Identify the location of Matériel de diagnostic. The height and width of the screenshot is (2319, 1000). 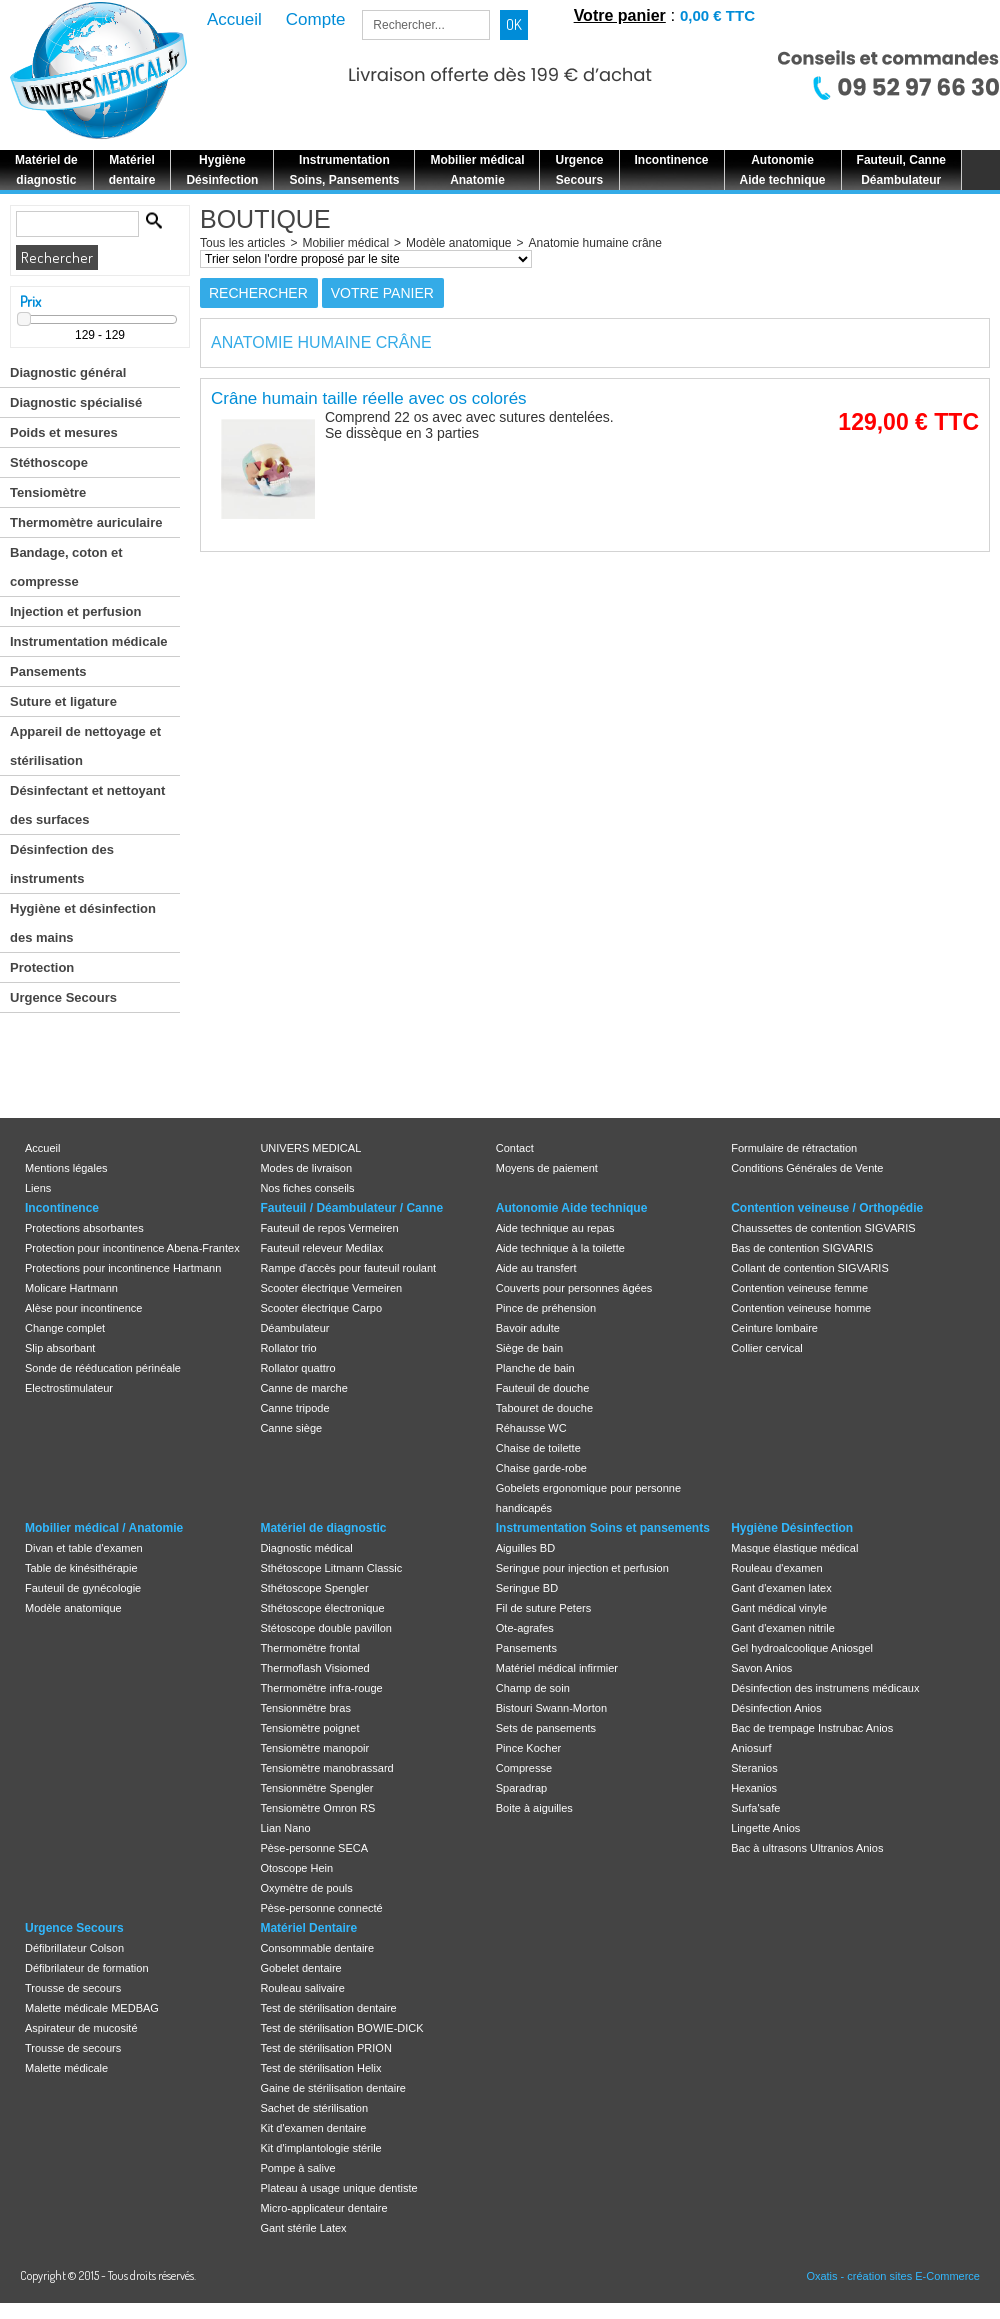
(323, 1528).